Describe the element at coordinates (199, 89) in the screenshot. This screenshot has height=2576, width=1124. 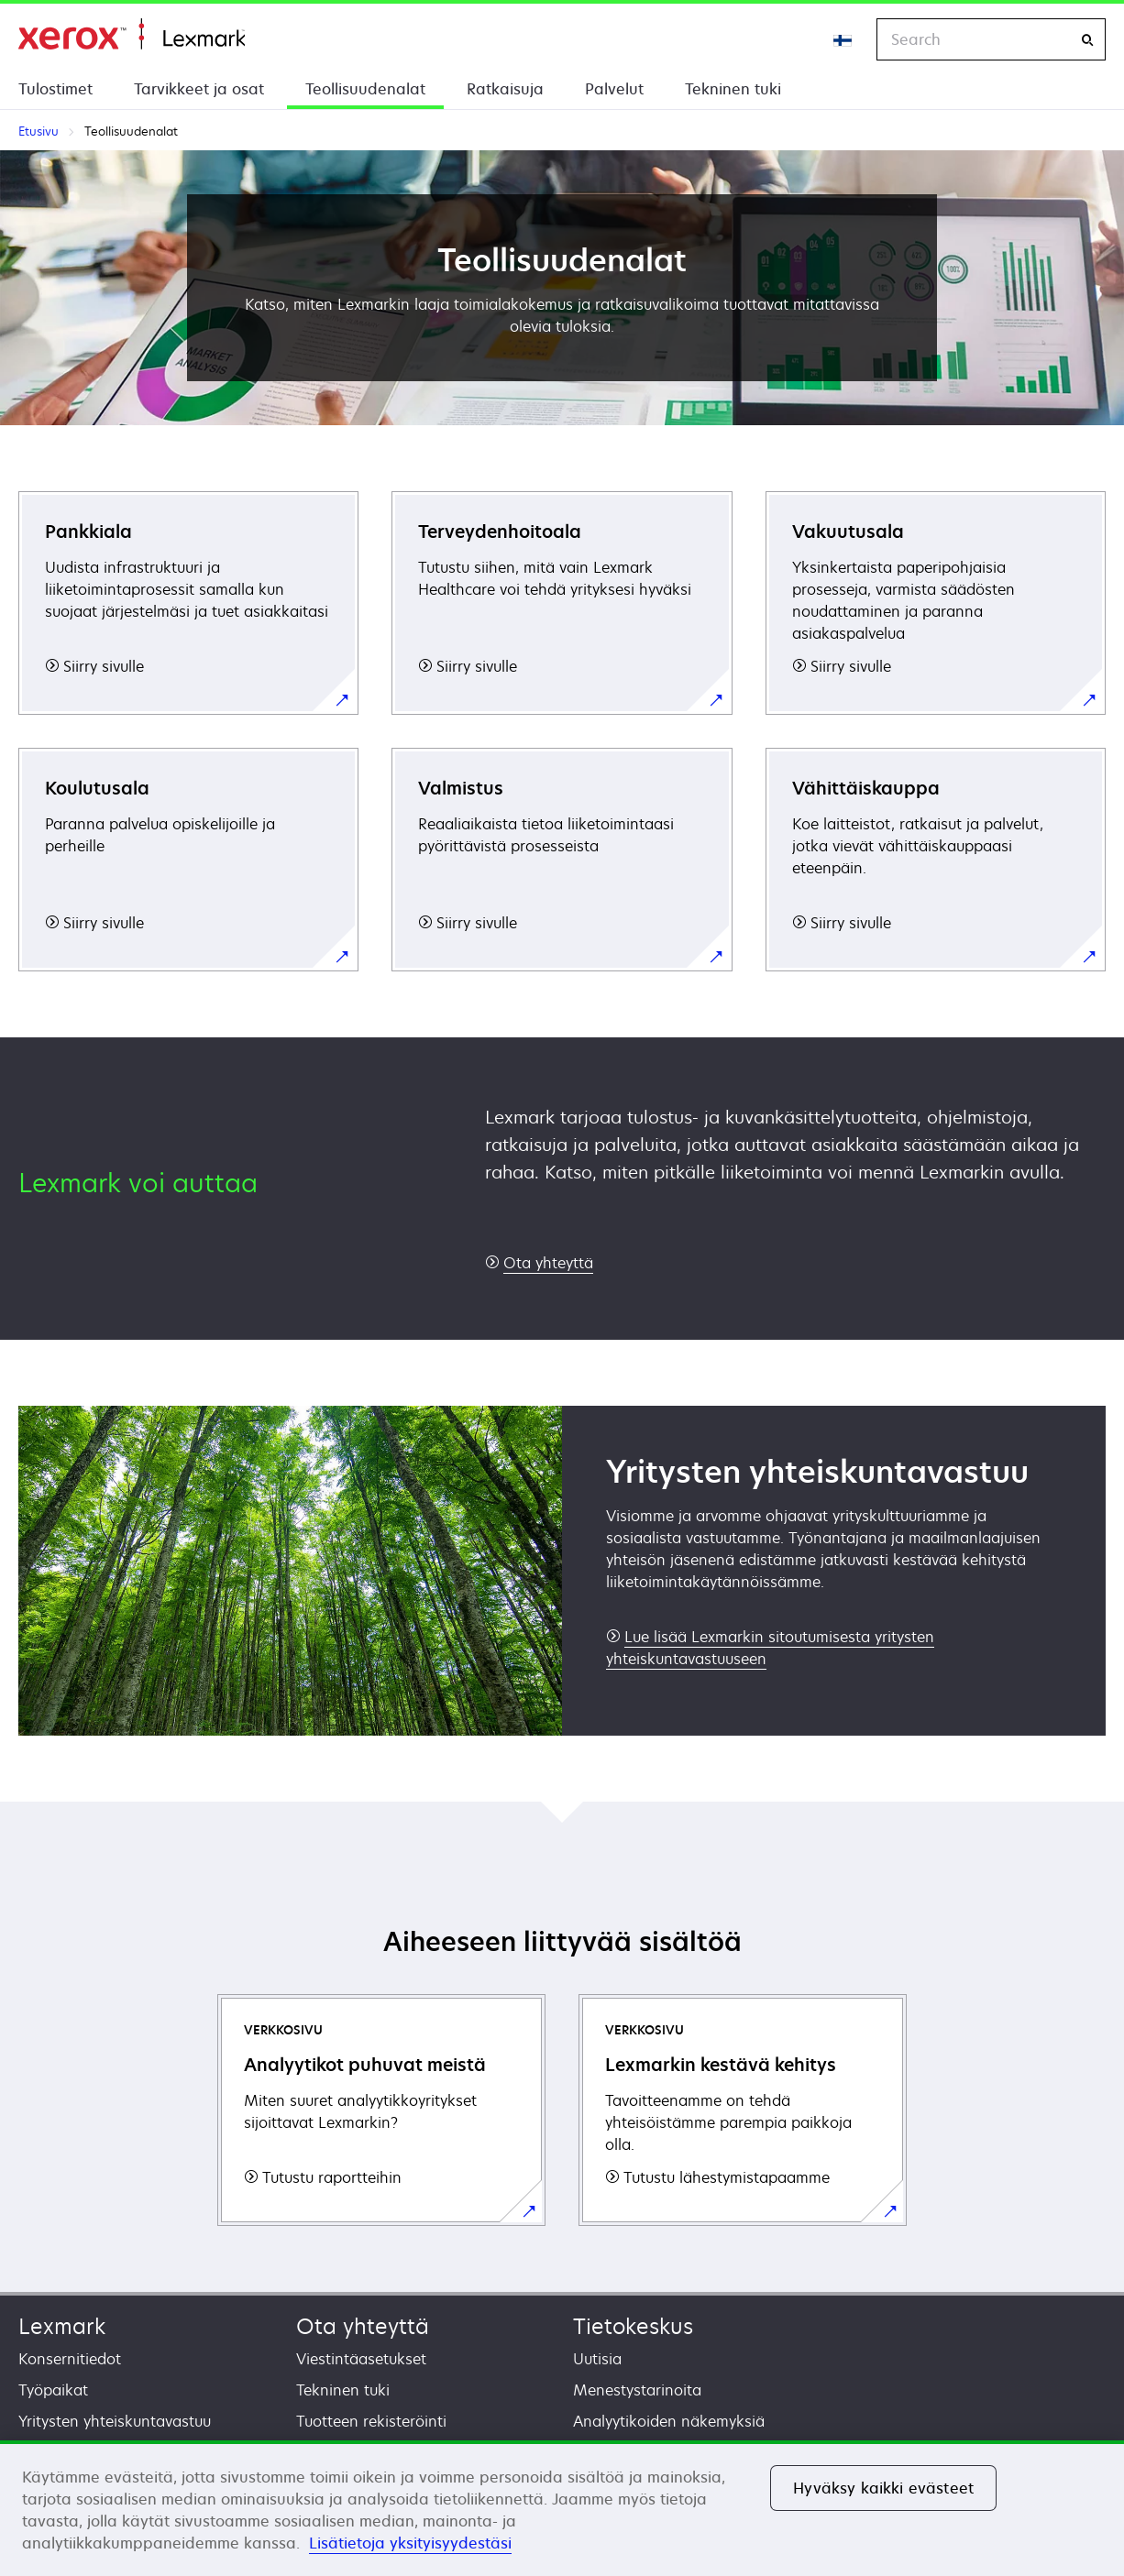
I see `Tarvikkeet ja osat` at that location.